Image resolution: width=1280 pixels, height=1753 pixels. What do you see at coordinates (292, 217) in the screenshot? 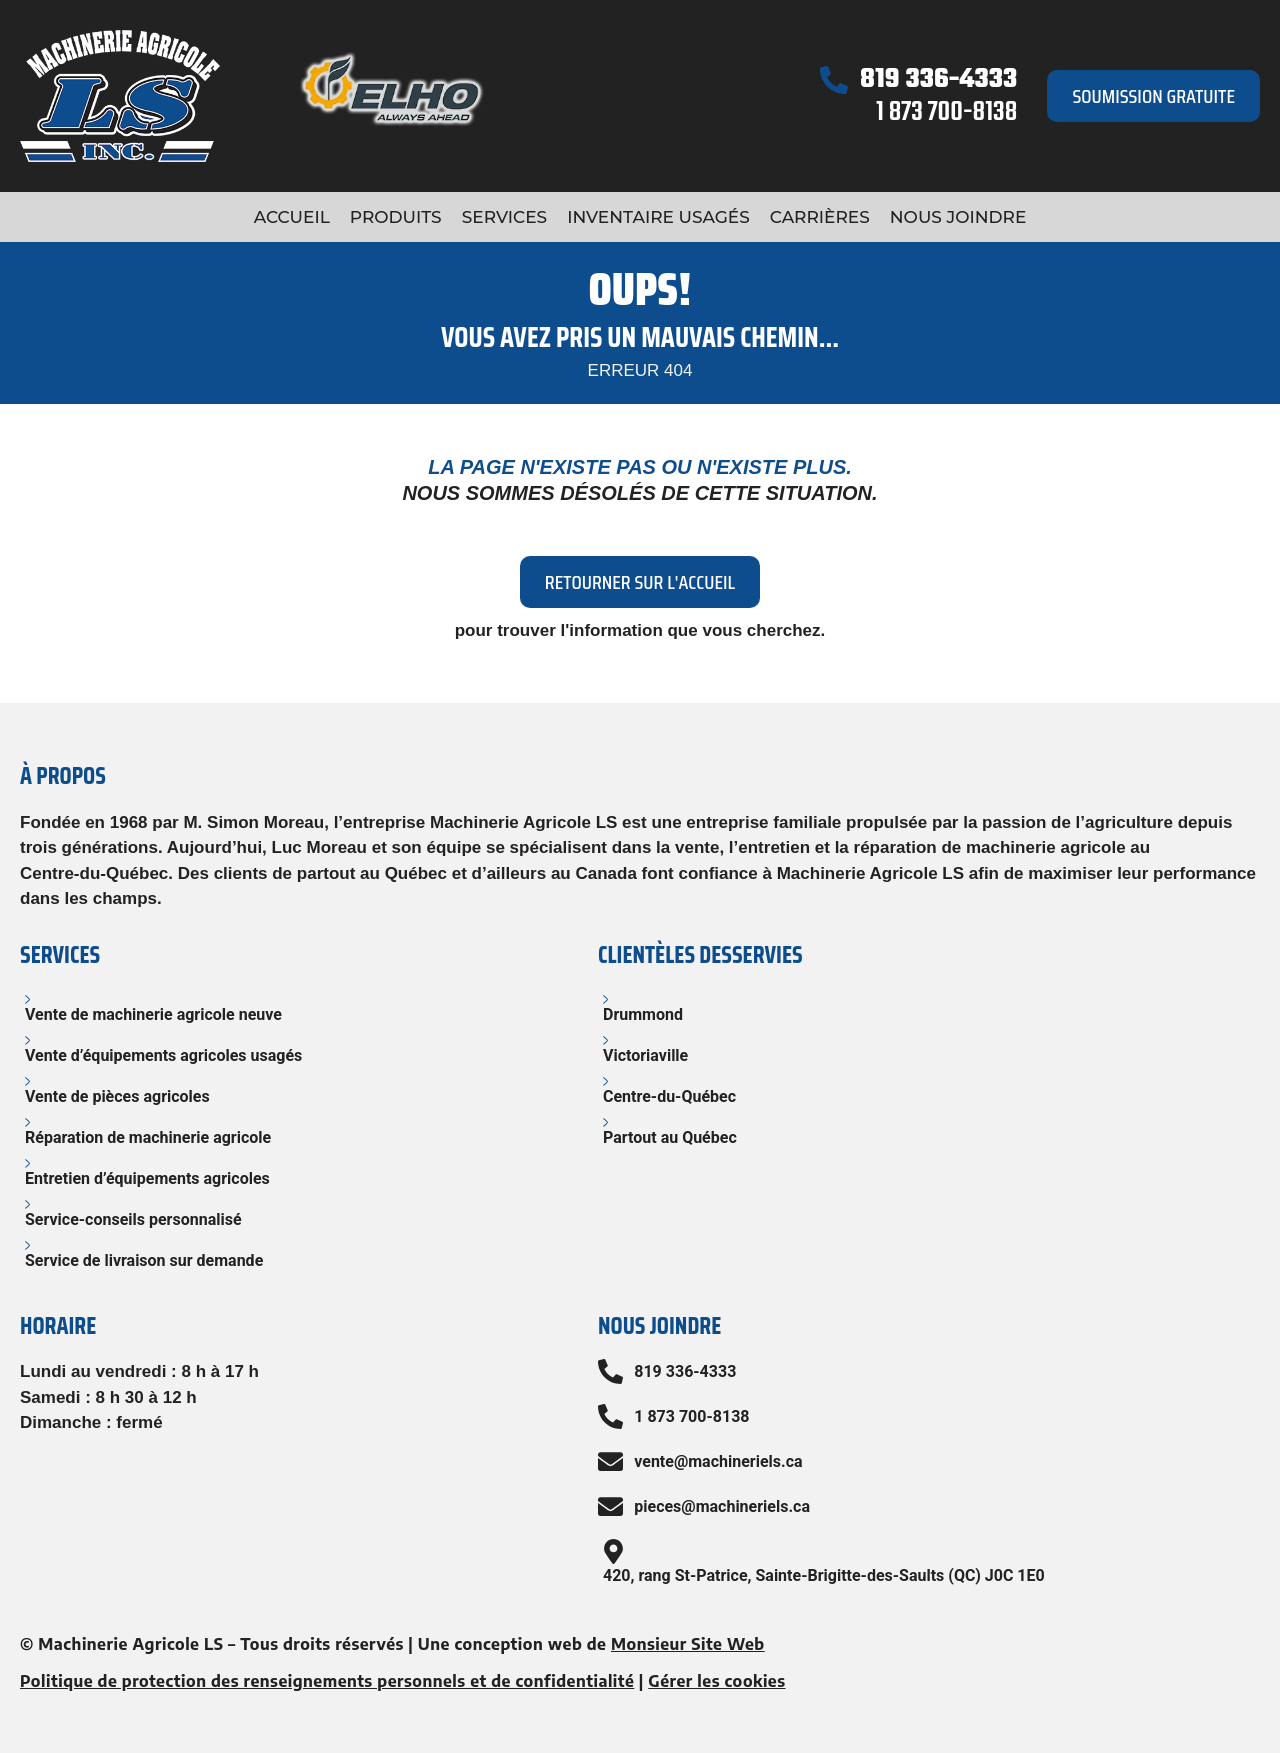
I see `Accueil` at bounding box center [292, 217].